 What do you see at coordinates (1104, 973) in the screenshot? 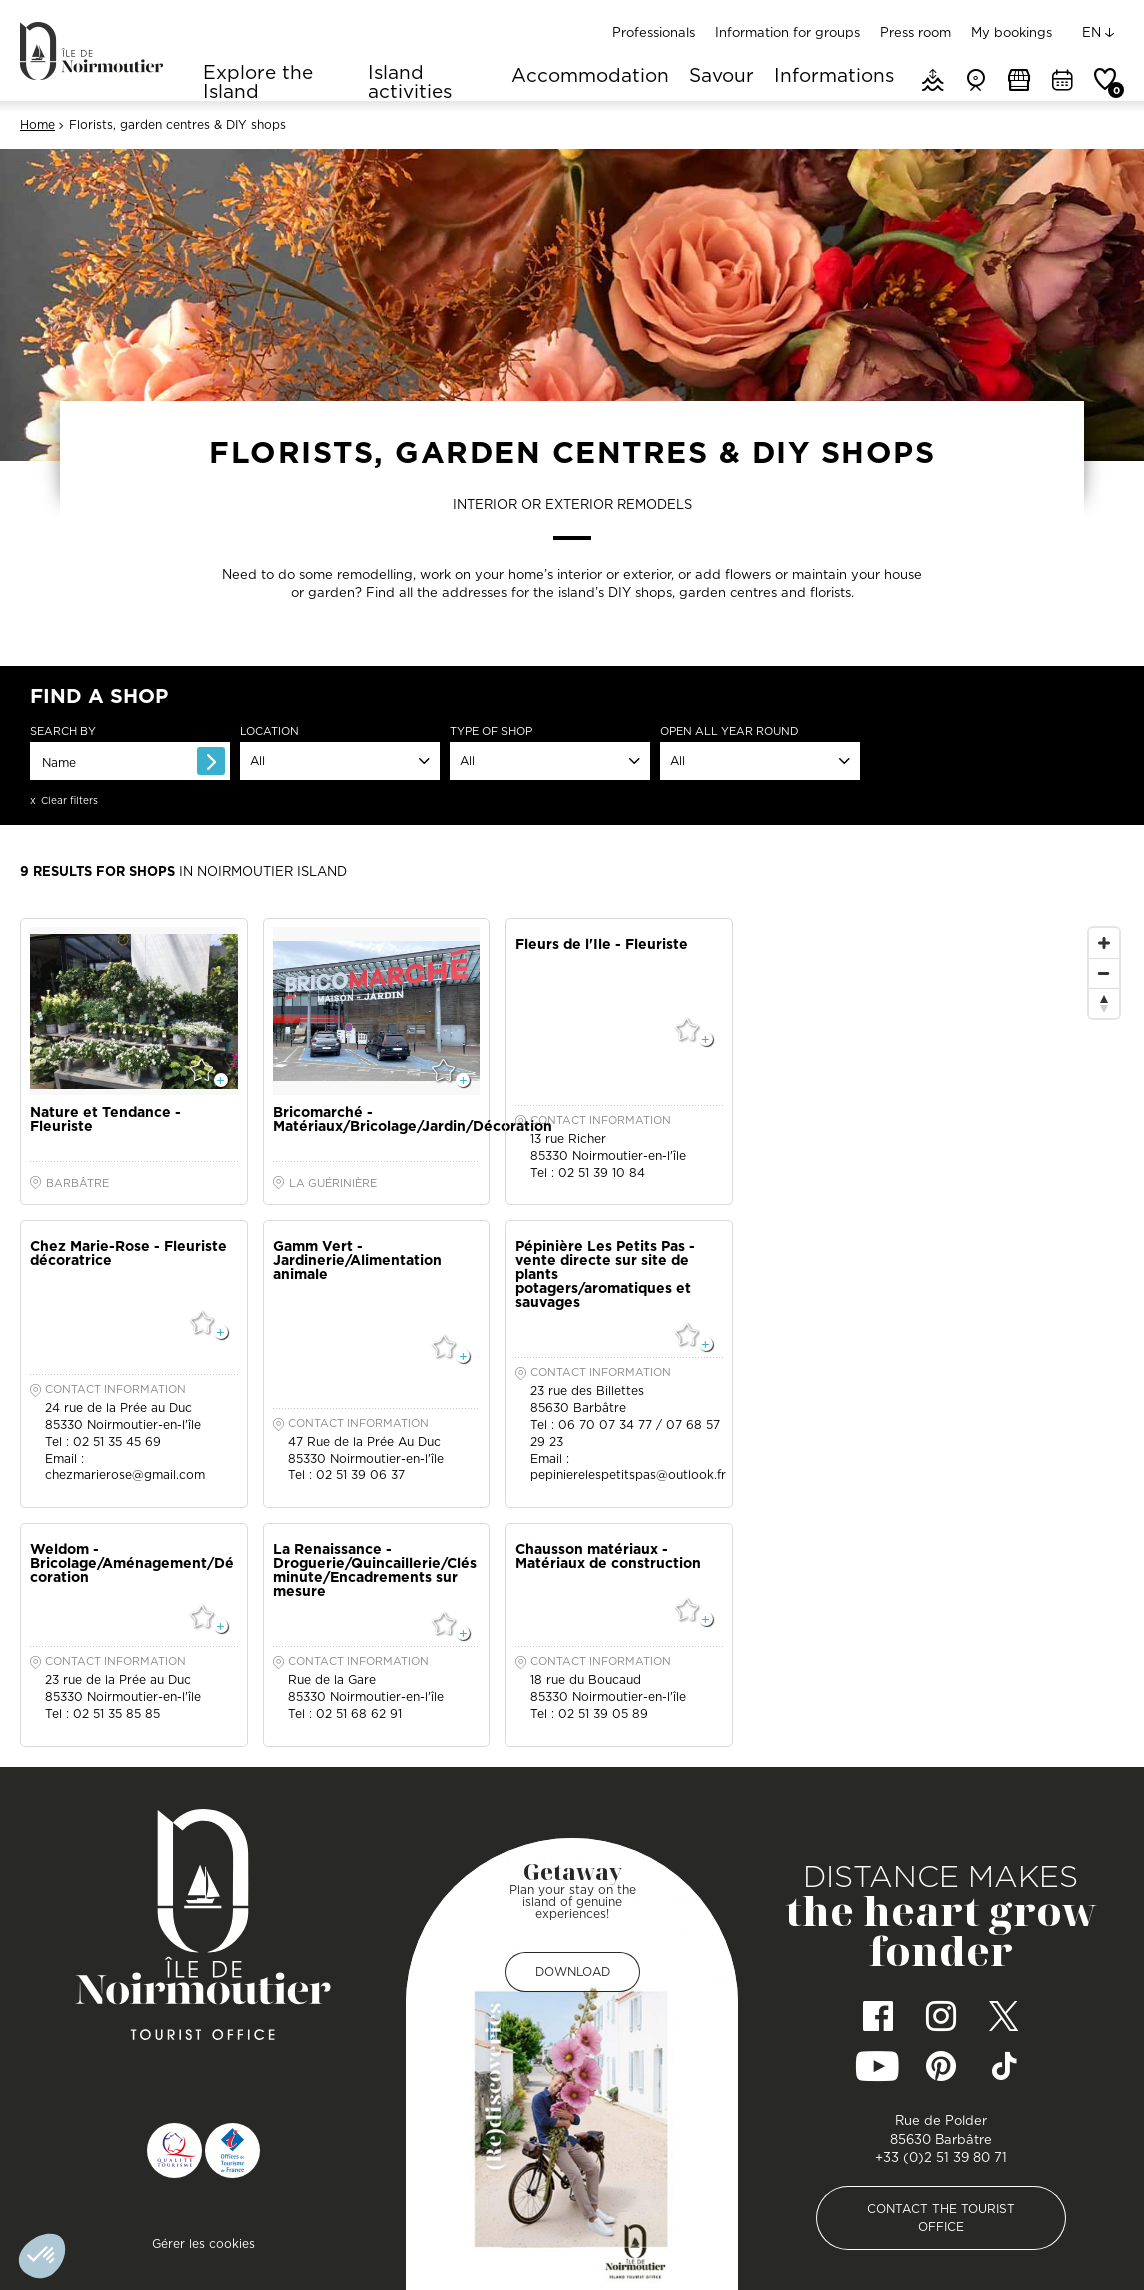
I see `[Zoom Out]` at bounding box center [1104, 973].